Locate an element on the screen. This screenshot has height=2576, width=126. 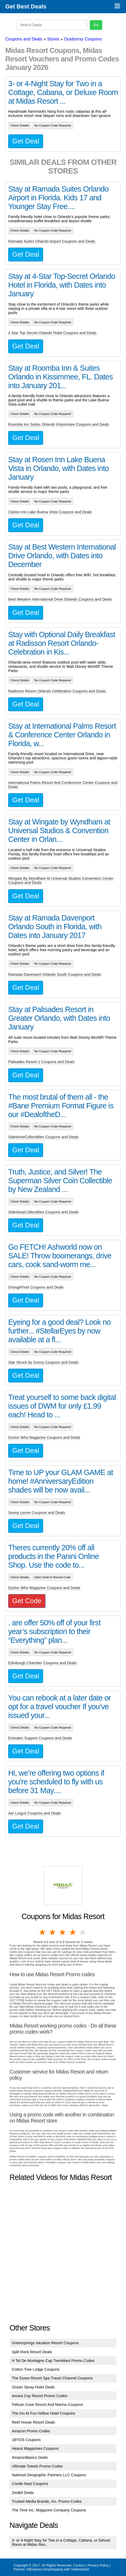
Cotton Tree Lodge Coupons is located at coordinates (36, 2369).